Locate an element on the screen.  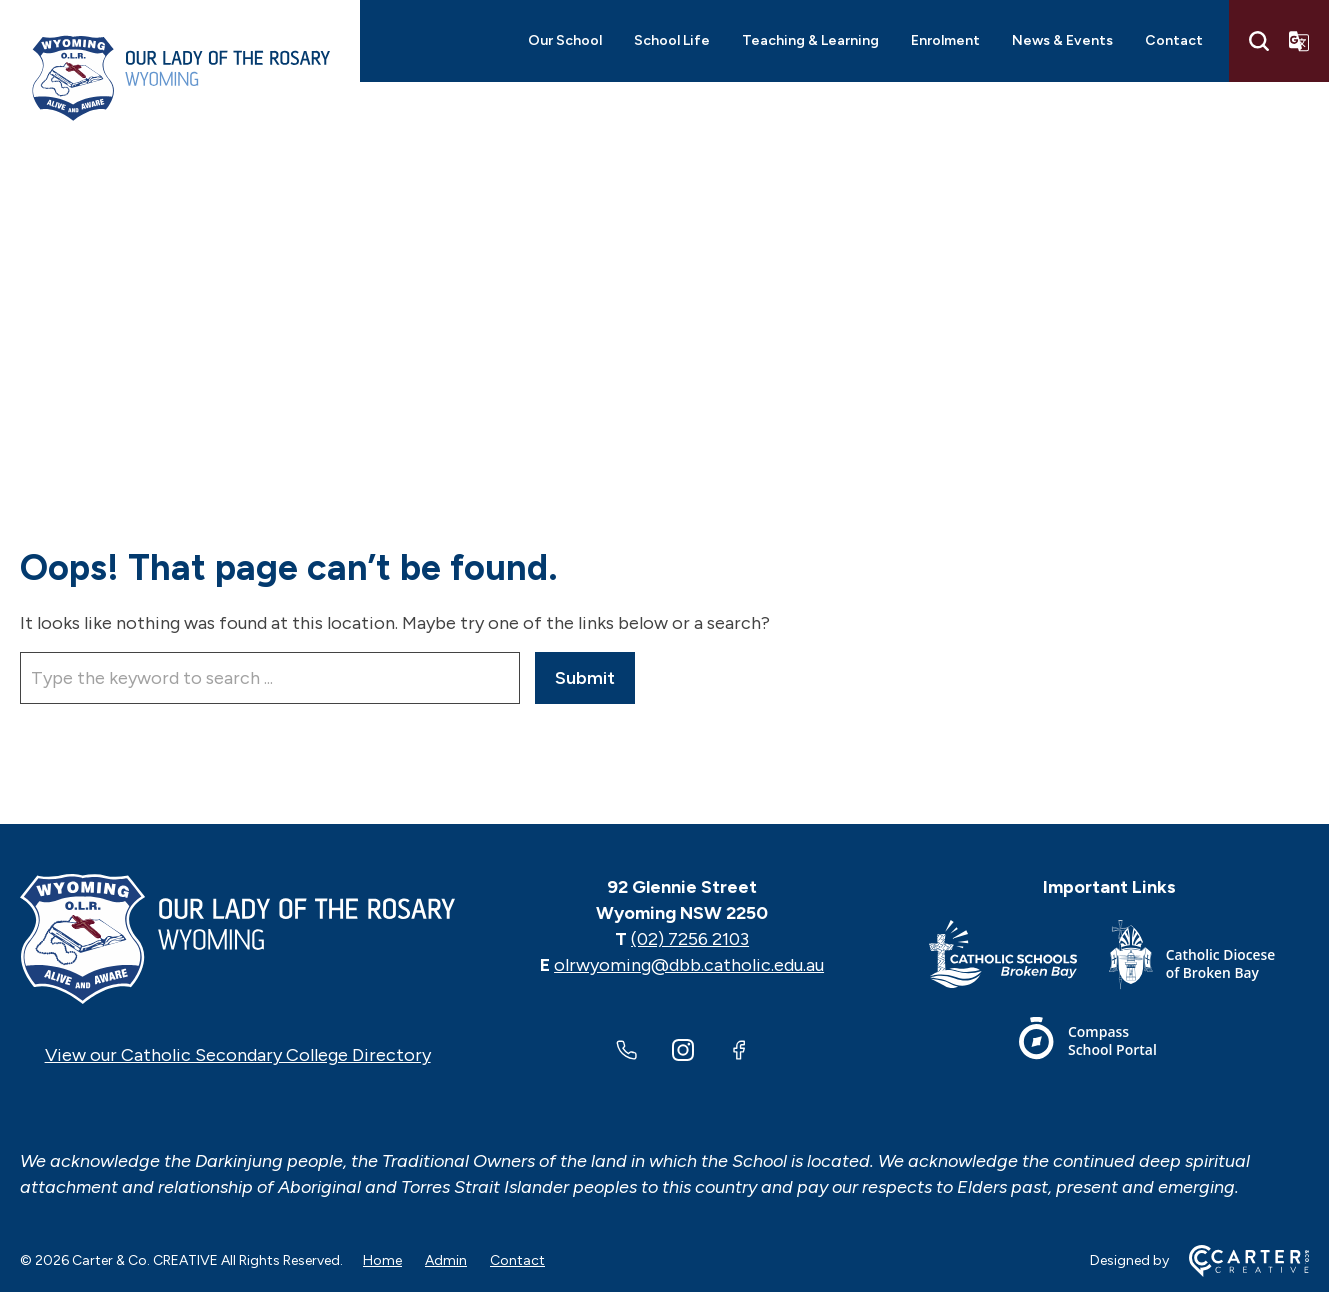
News & Events is located at coordinates (1062, 40).